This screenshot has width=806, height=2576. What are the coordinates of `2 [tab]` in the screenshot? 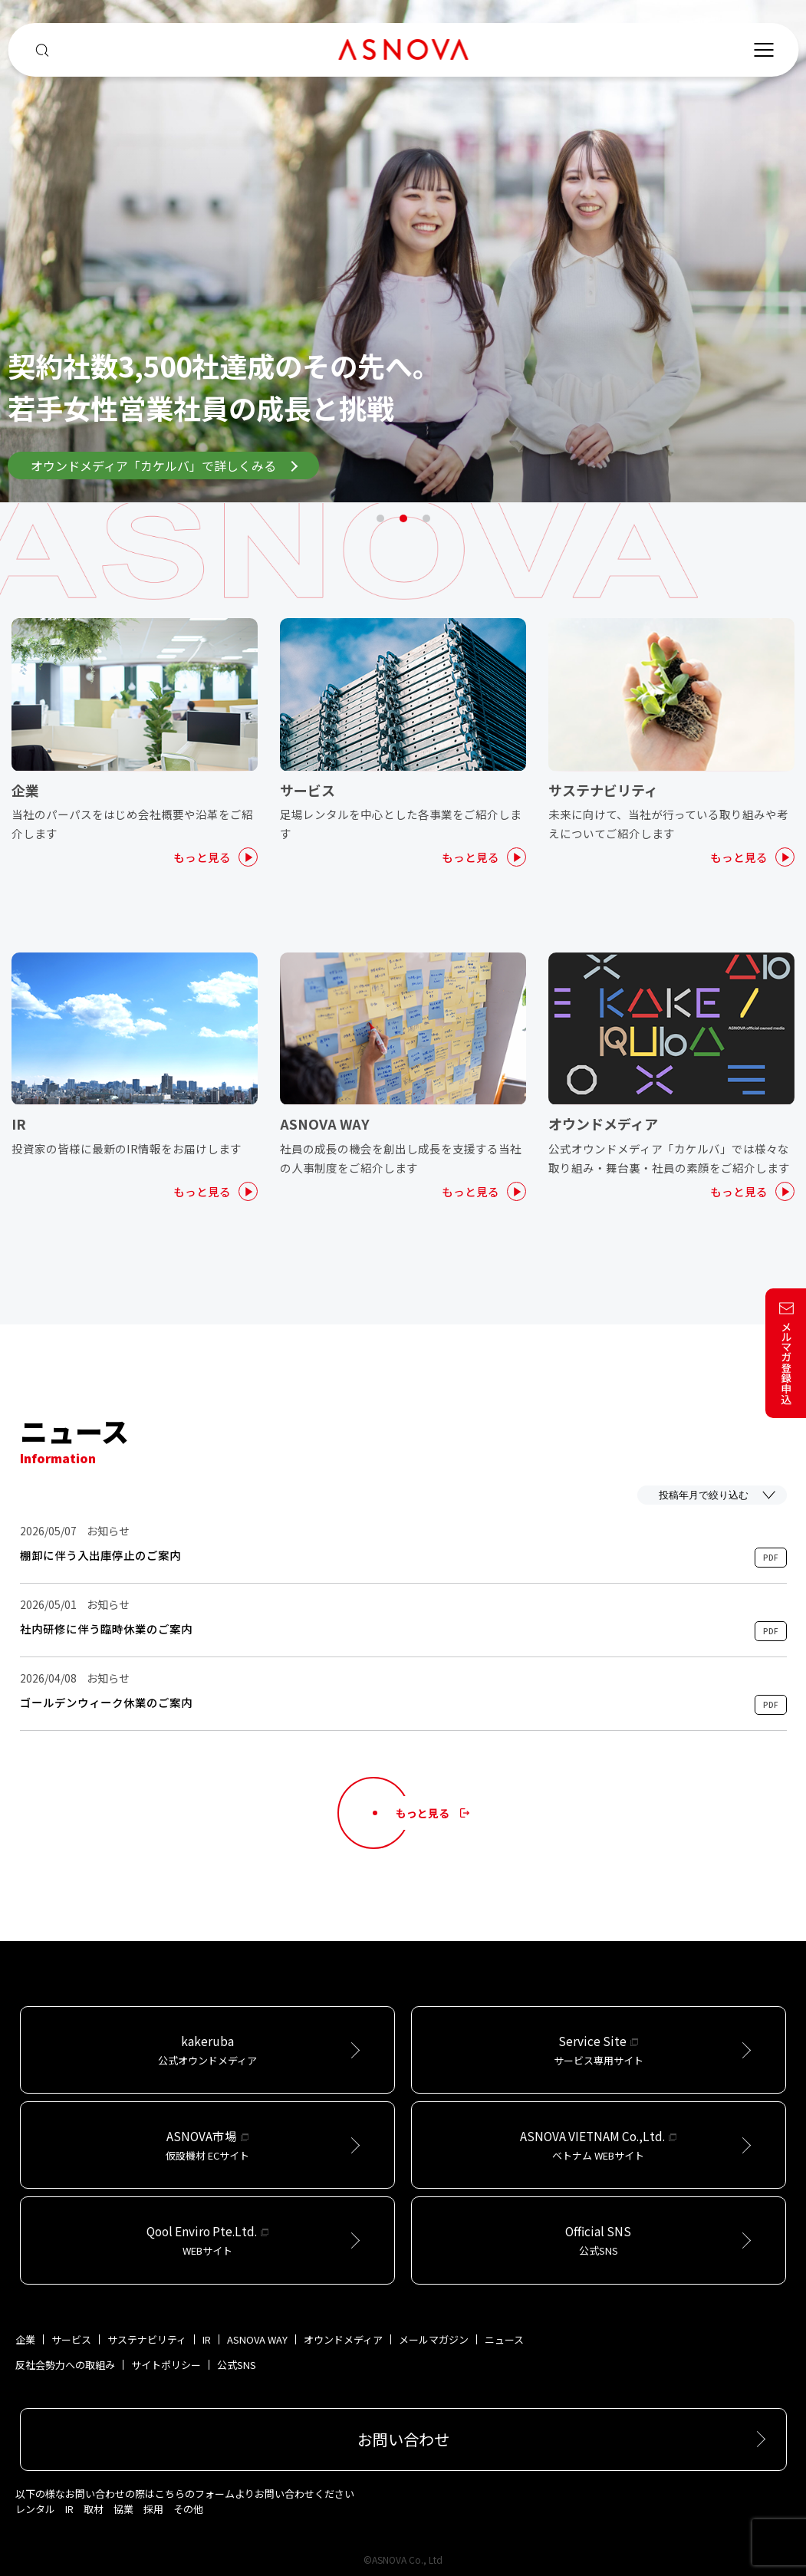 It's located at (403, 518).